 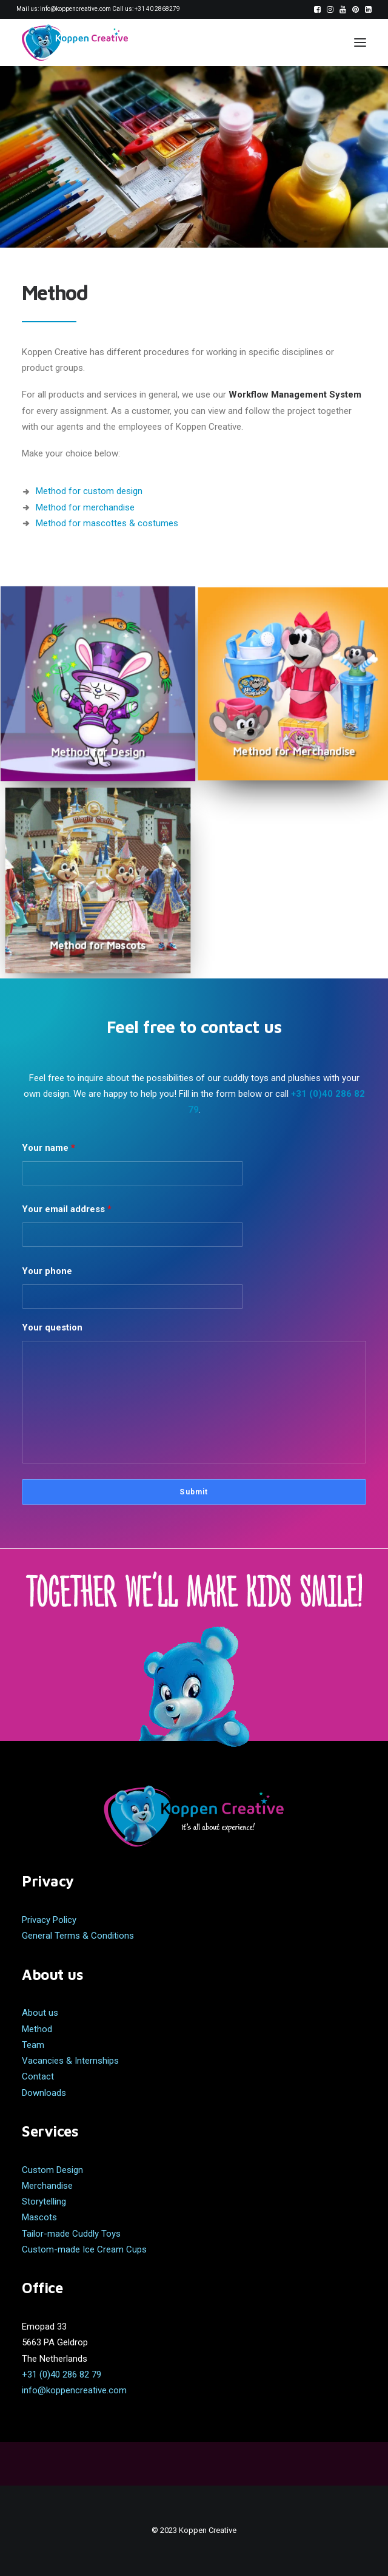 I want to click on [menuitem], so click(x=317, y=9).